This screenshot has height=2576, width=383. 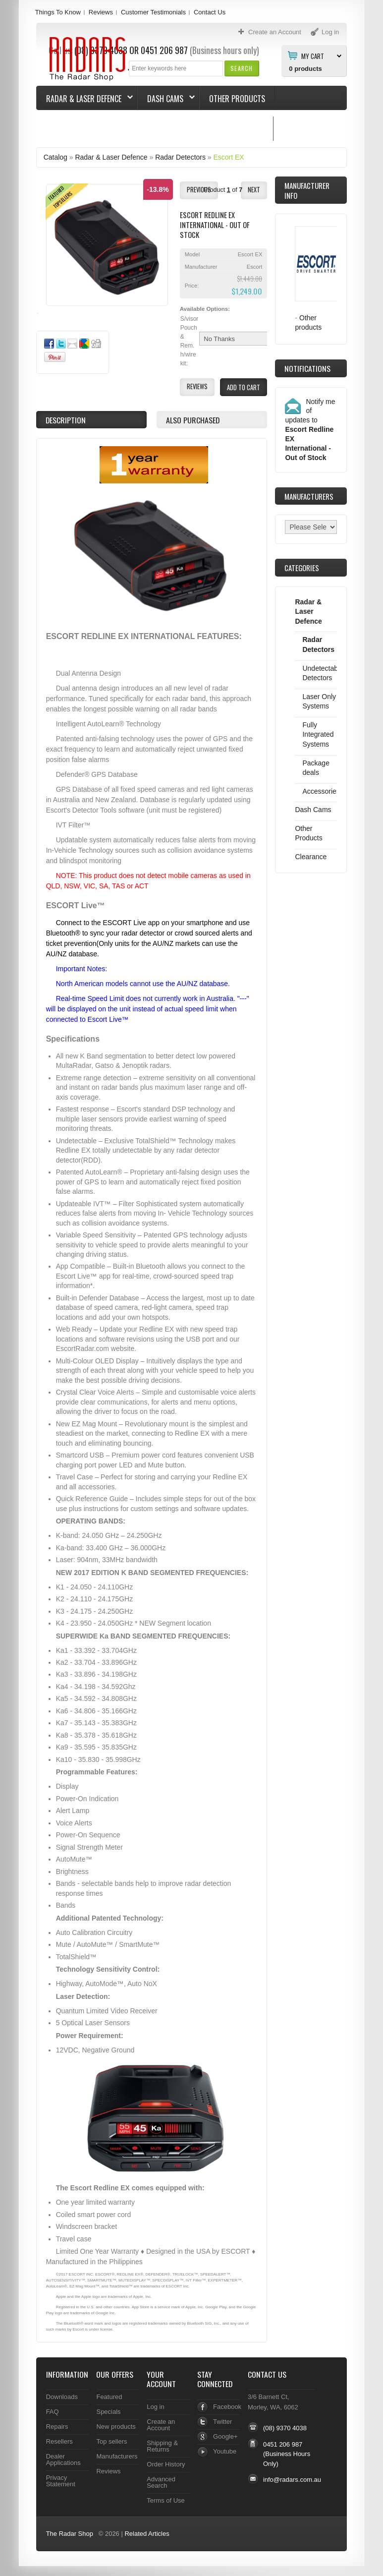 What do you see at coordinates (161, 2482) in the screenshot?
I see `Advanced Search` at bounding box center [161, 2482].